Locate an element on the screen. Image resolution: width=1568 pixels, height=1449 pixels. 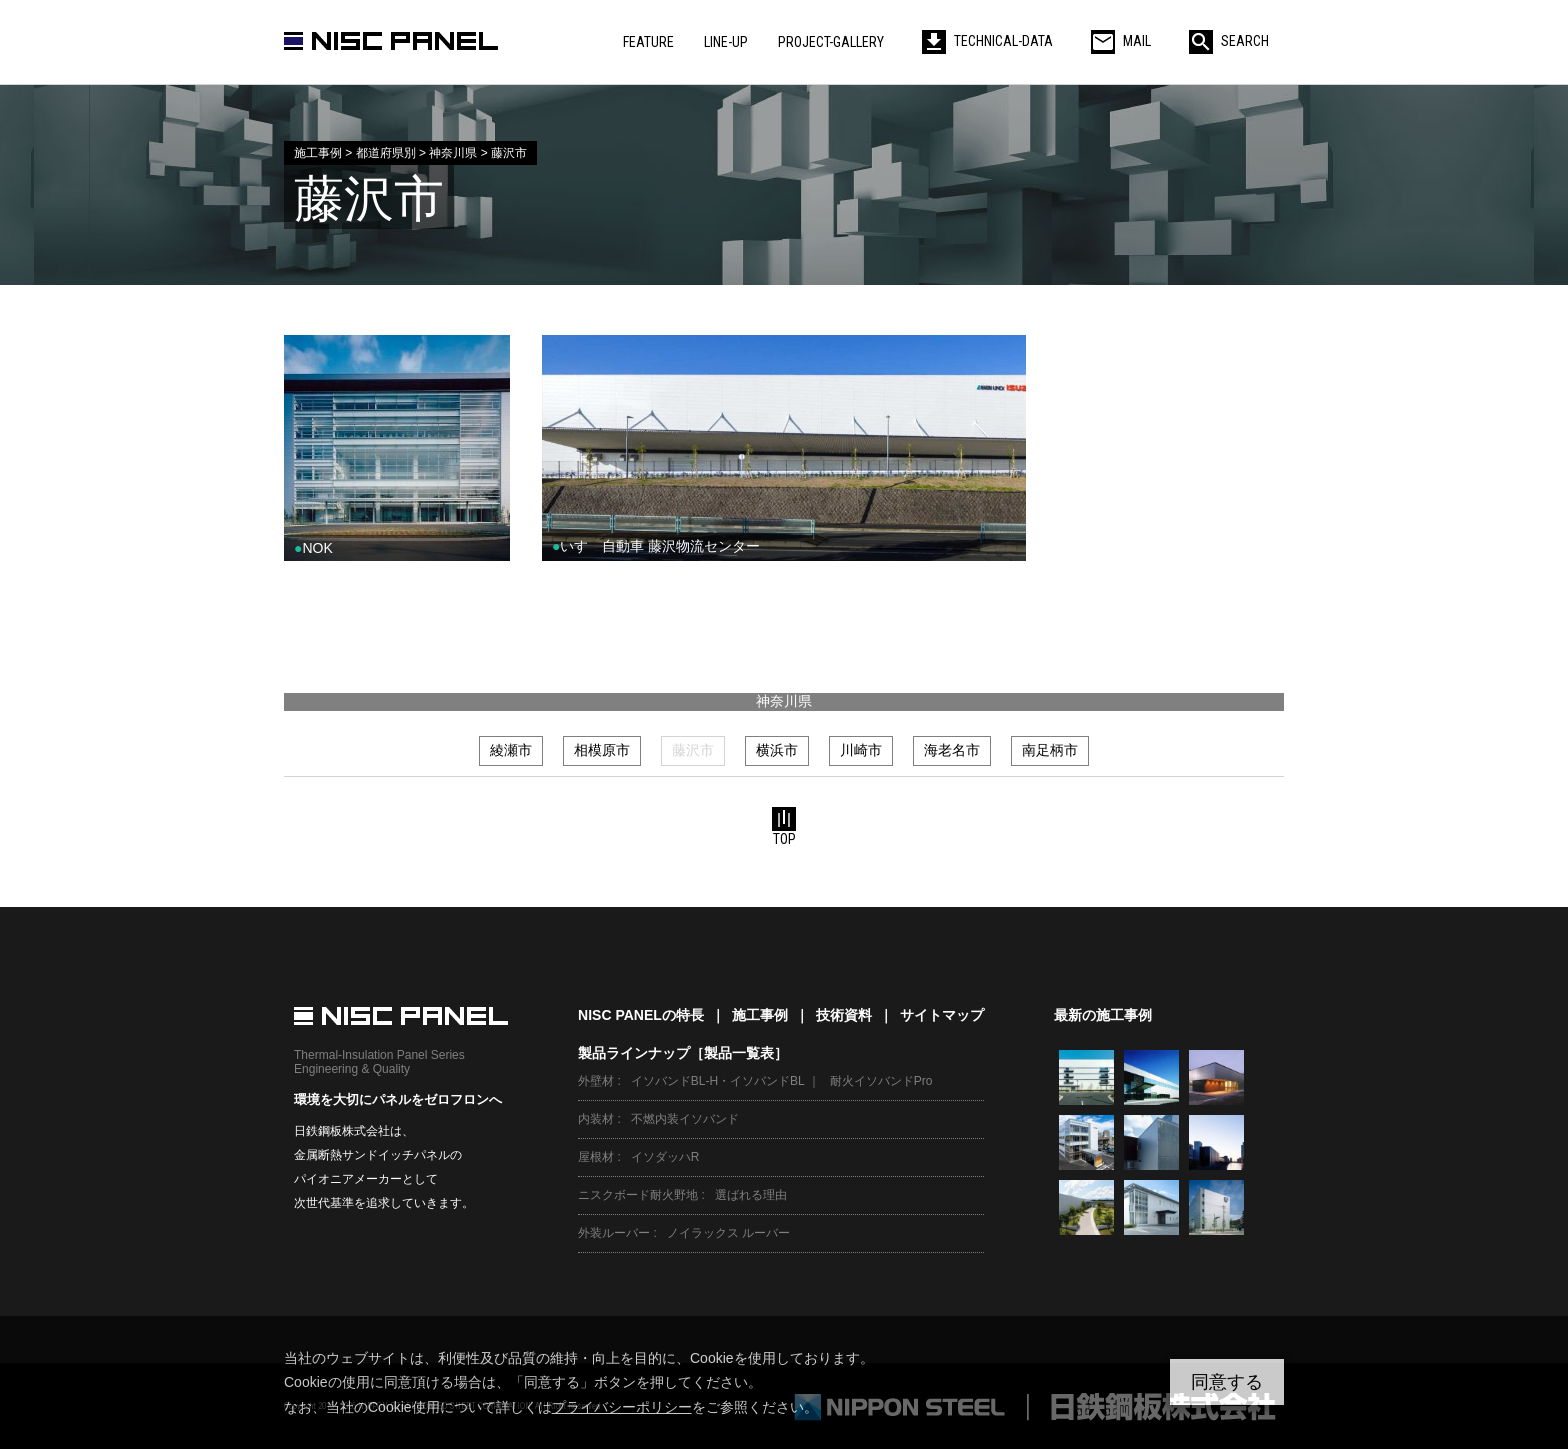
外装ルーバー is located at coordinates (614, 1233).